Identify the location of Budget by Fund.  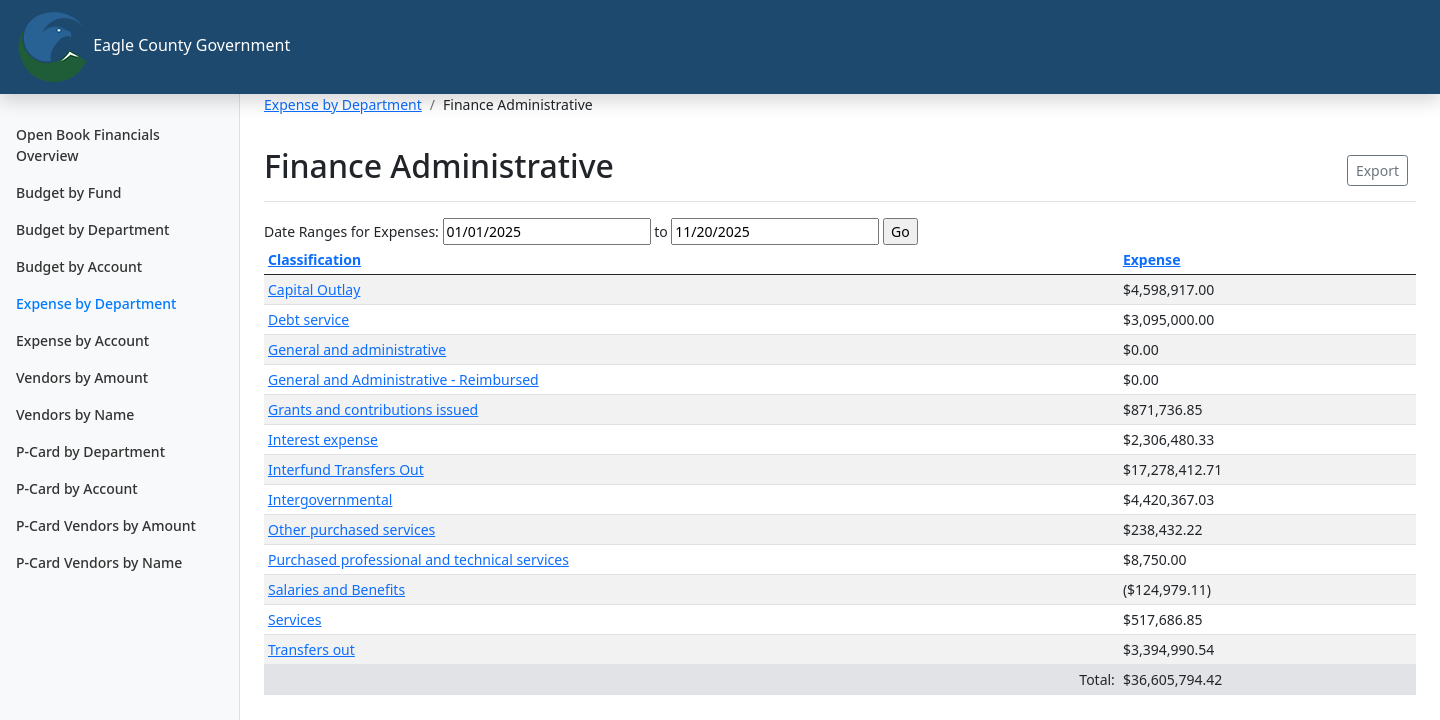
(68, 192).